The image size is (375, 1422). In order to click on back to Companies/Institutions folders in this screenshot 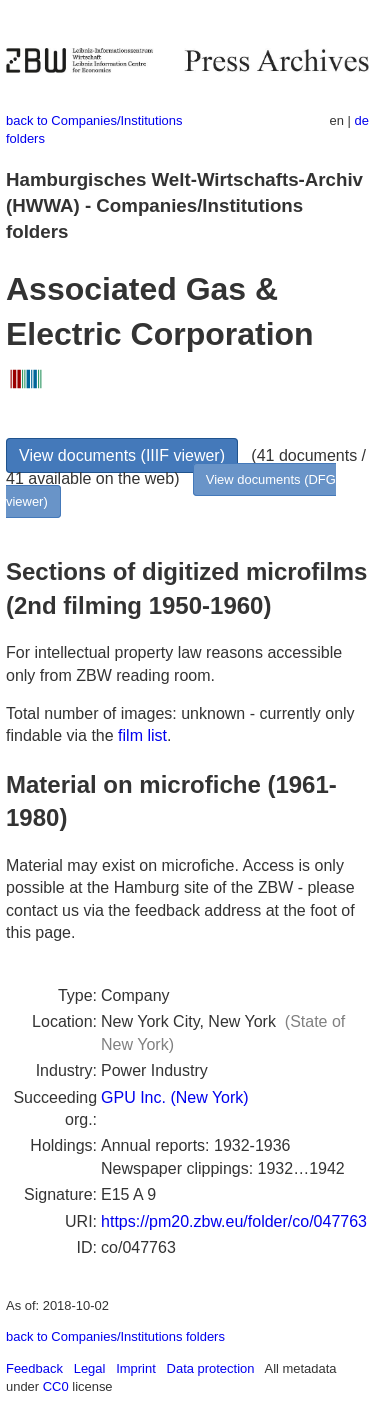, I will do `click(115, 1336)`.